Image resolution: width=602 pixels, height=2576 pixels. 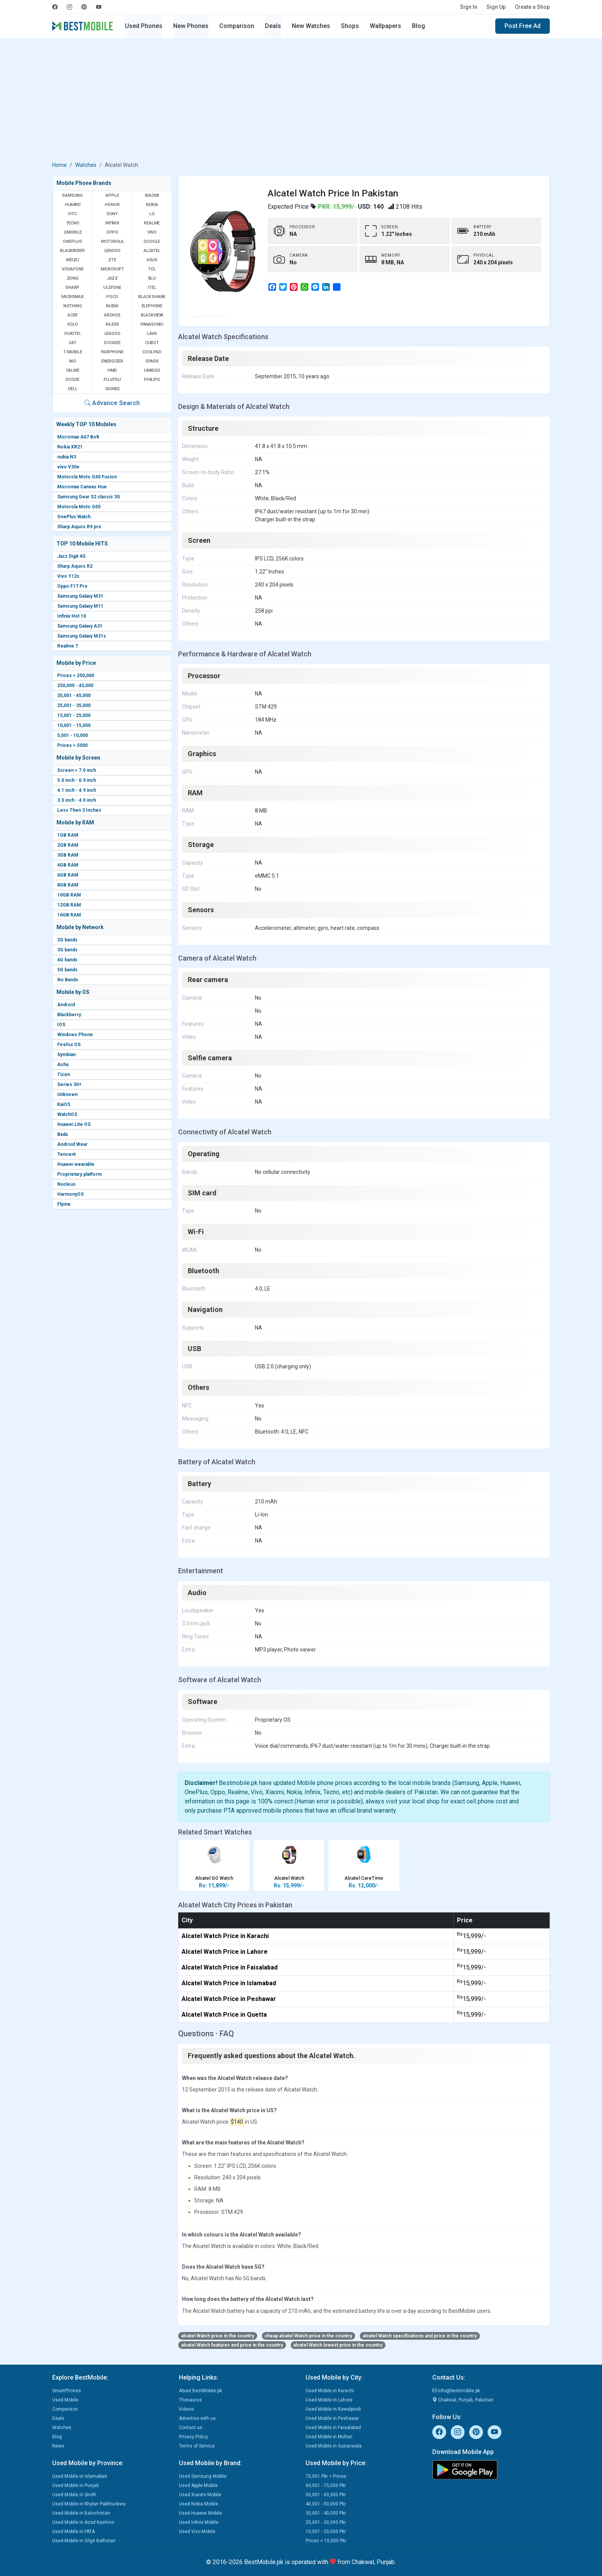 I want to click on Videos, so click(x=186, y=2409).